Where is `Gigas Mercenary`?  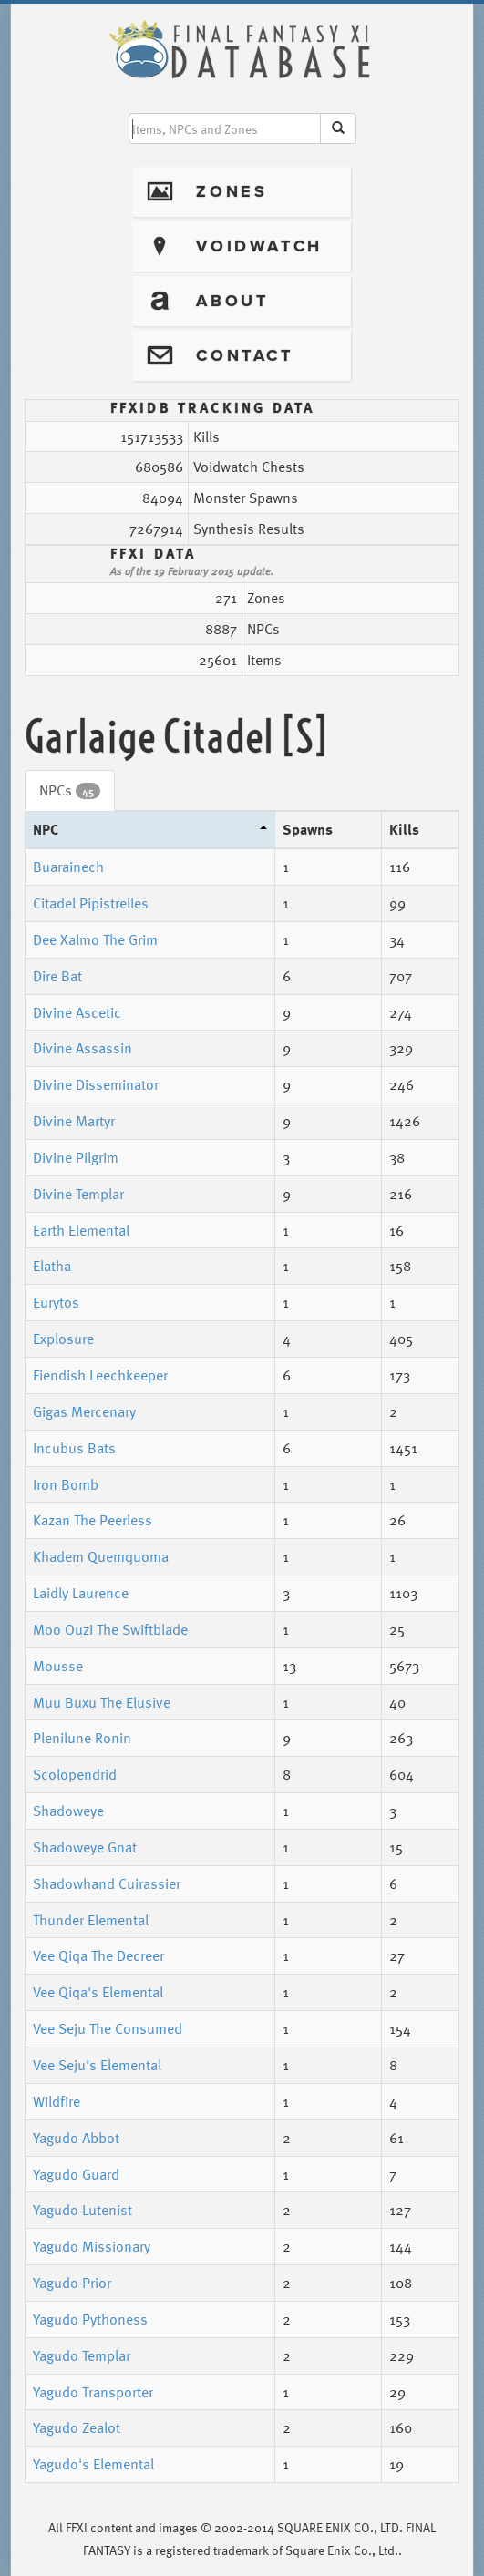 Gigas Mercenary is located at coordinates (84, 1411).